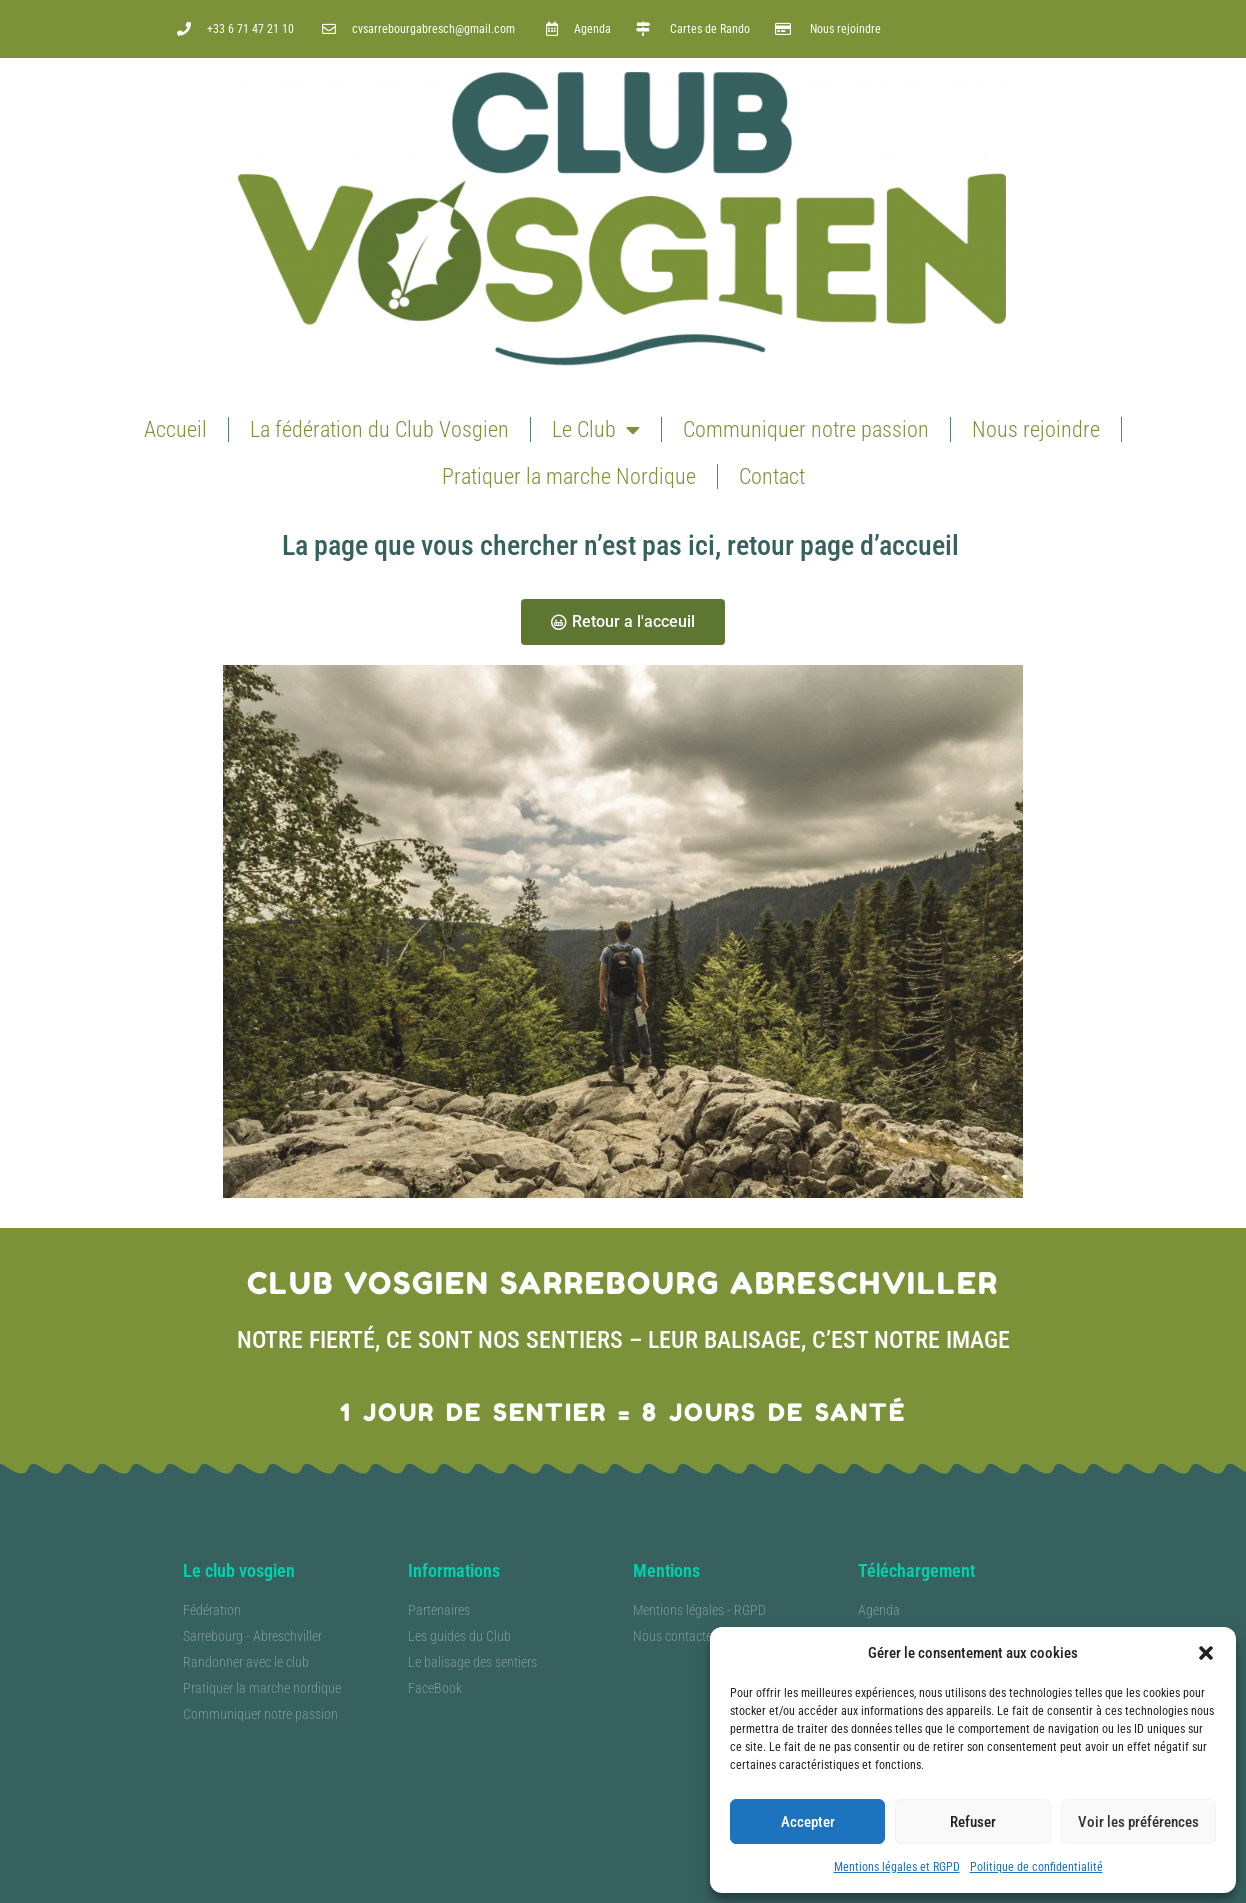 The image size is (1246, 1903). What do you see at coordinates (772, 476) in the screenshot?
I see `Contact` at bounding box center [772, 476].